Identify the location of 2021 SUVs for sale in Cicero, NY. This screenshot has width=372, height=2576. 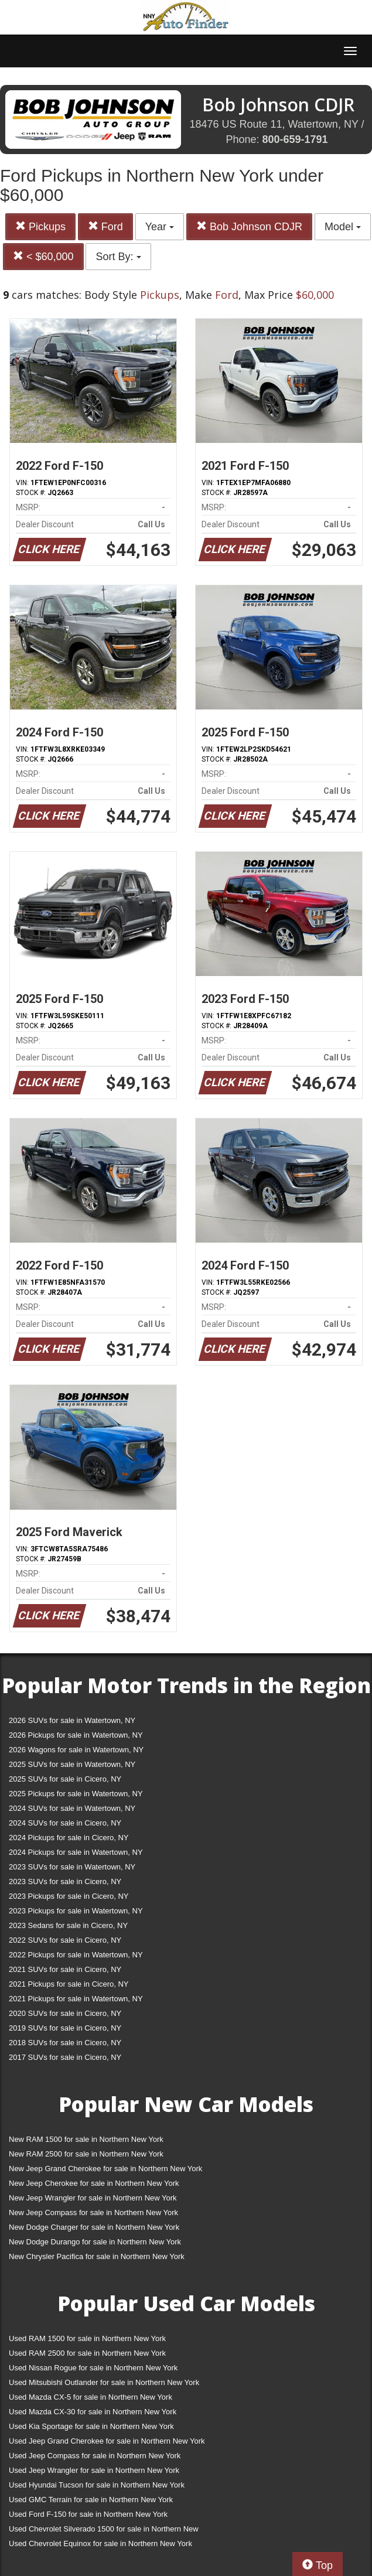
(65, 1969).